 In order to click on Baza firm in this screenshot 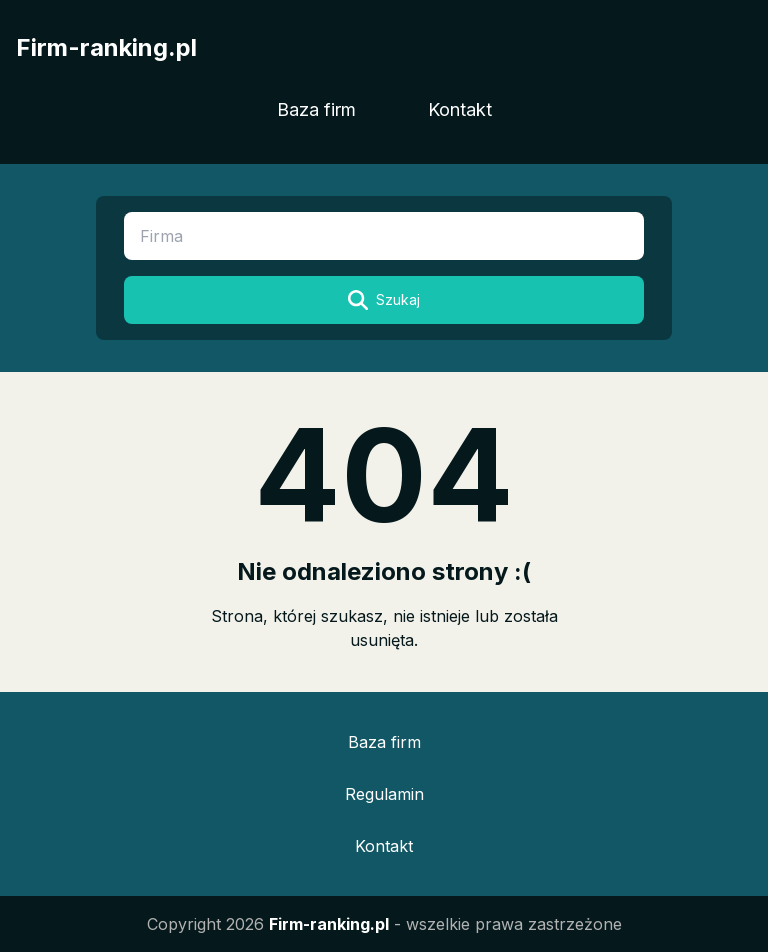, I will do `click(316, 109)`.